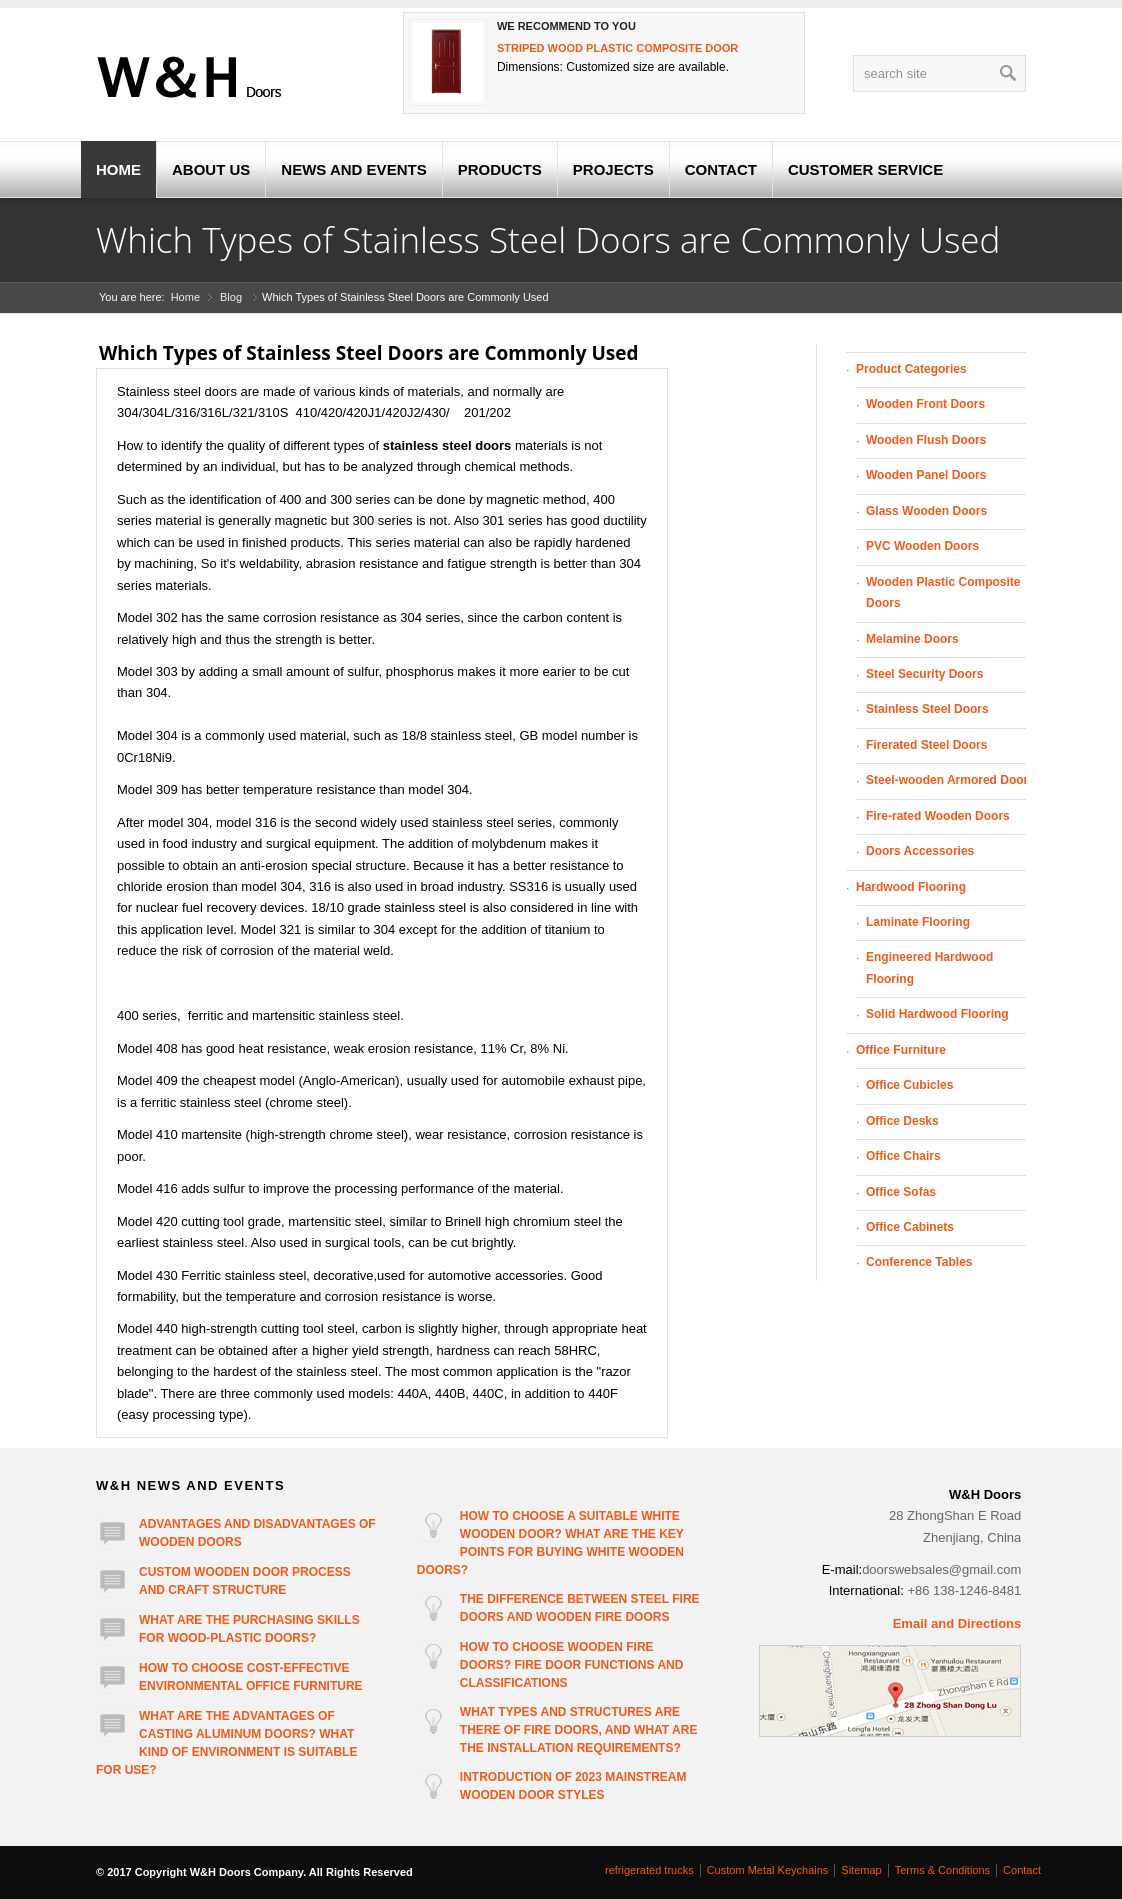 This screenshot has width=1122, height=1899. Describe the element at coordinates (924, 674) in the screenshot. I see `Steel Security Doors` at that location.